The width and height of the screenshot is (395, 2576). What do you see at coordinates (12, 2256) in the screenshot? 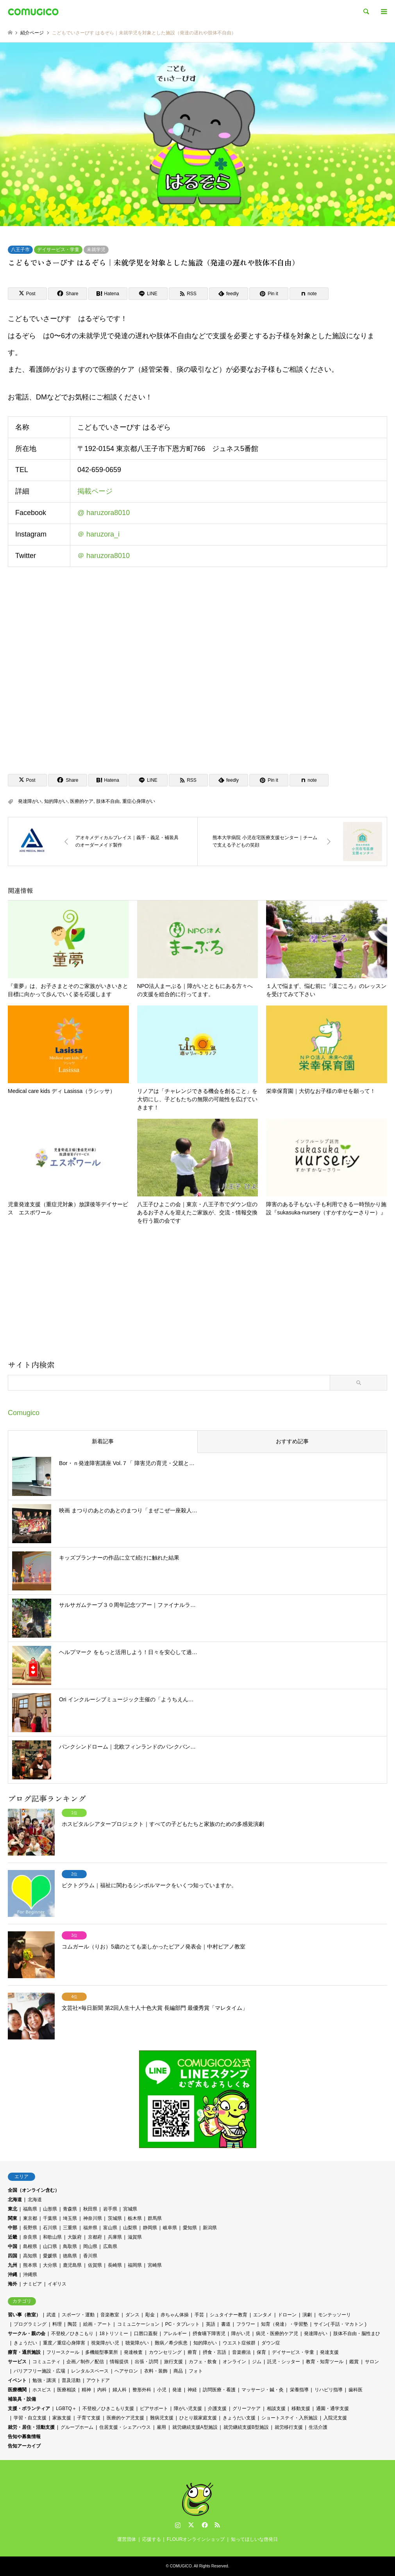
I see `四国` at bounding box center [12, 2256].